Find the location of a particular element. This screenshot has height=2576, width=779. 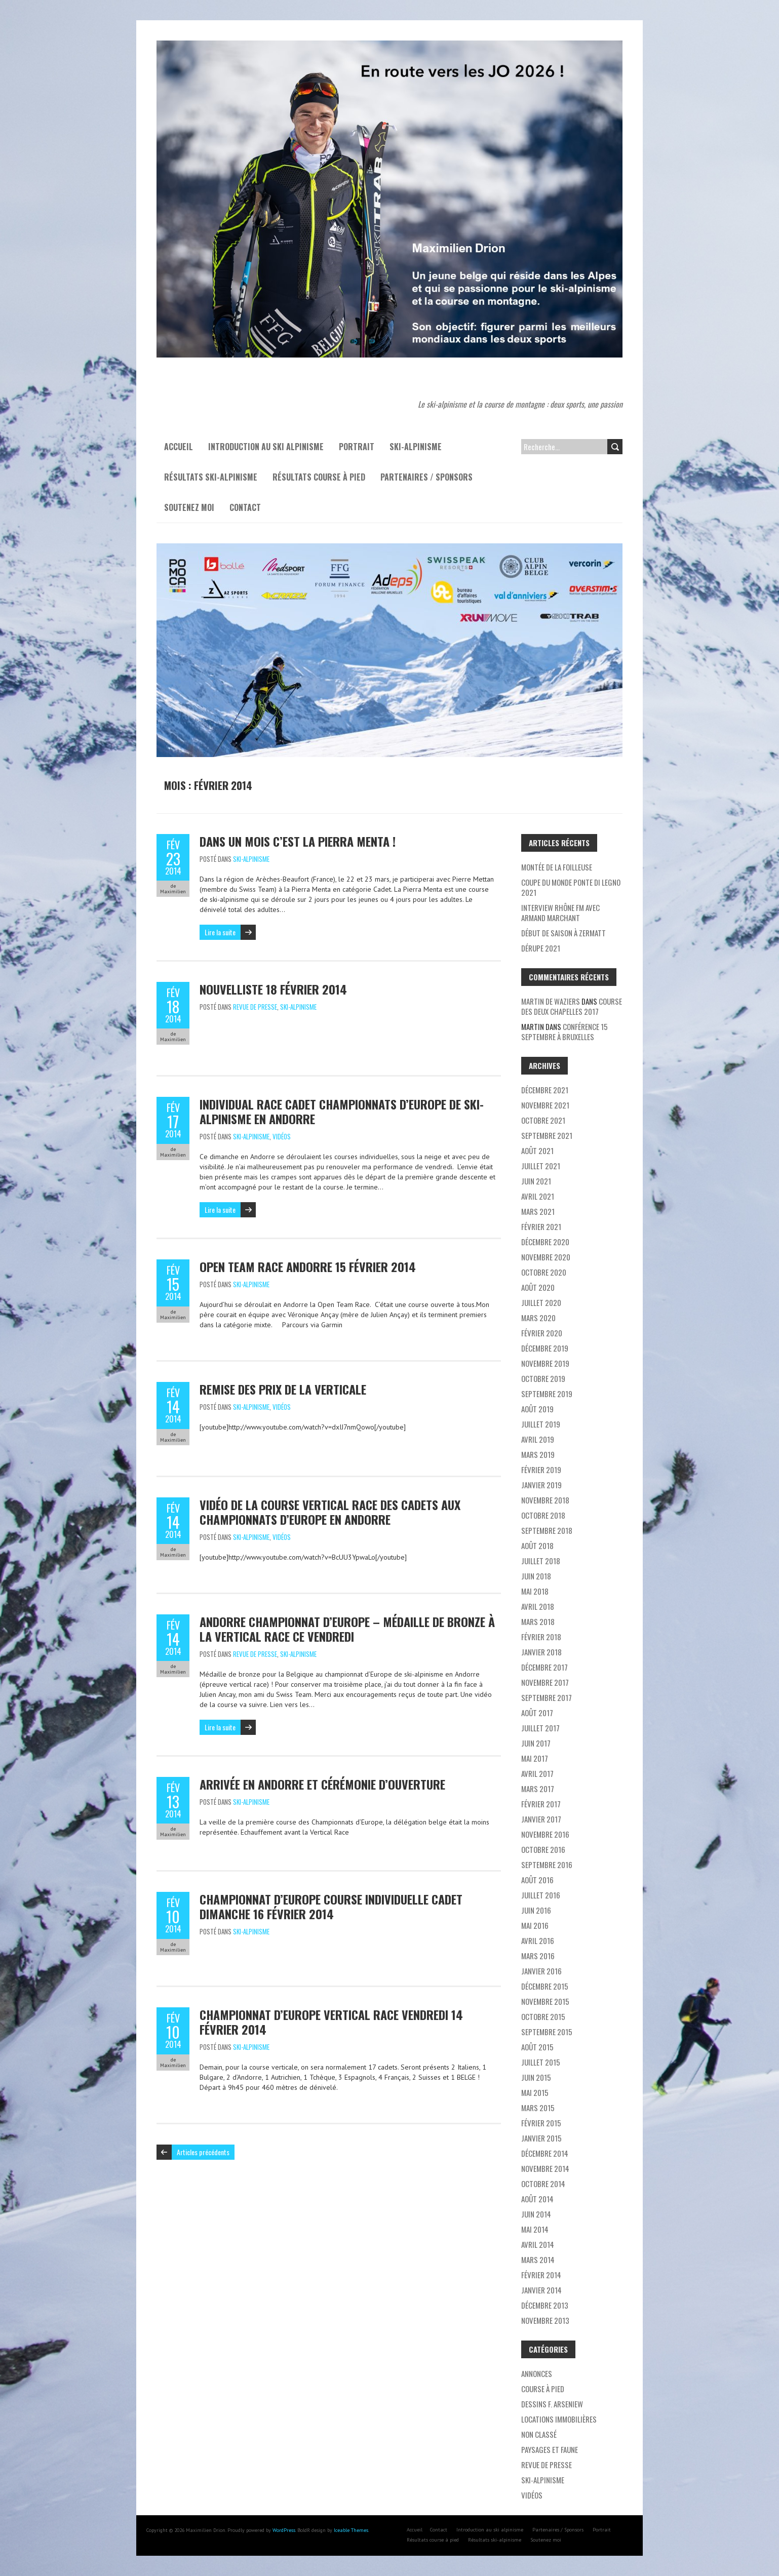

août 2020 is located at coordinates (538, 1287).